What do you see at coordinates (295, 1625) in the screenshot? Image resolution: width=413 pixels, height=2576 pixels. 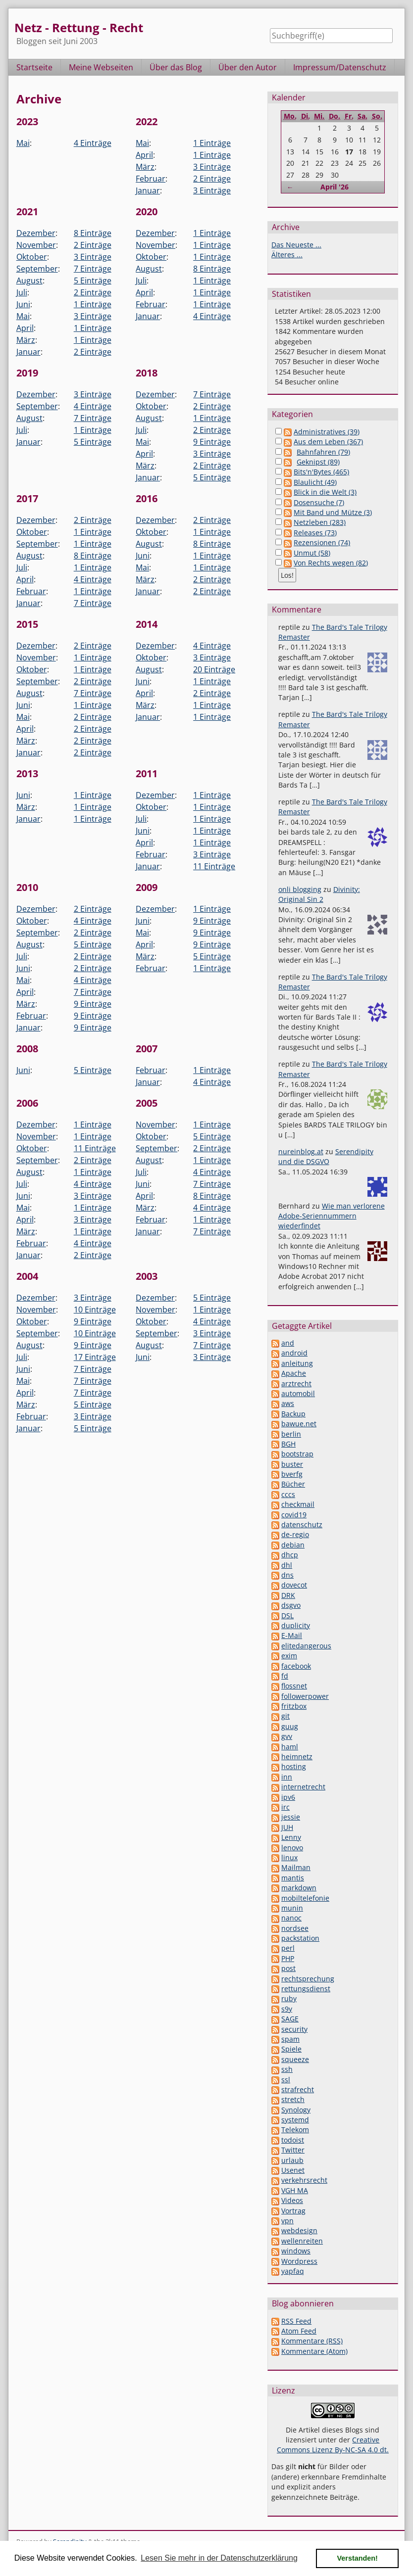 I see `duplicity` at bounding box center [295, 1625].